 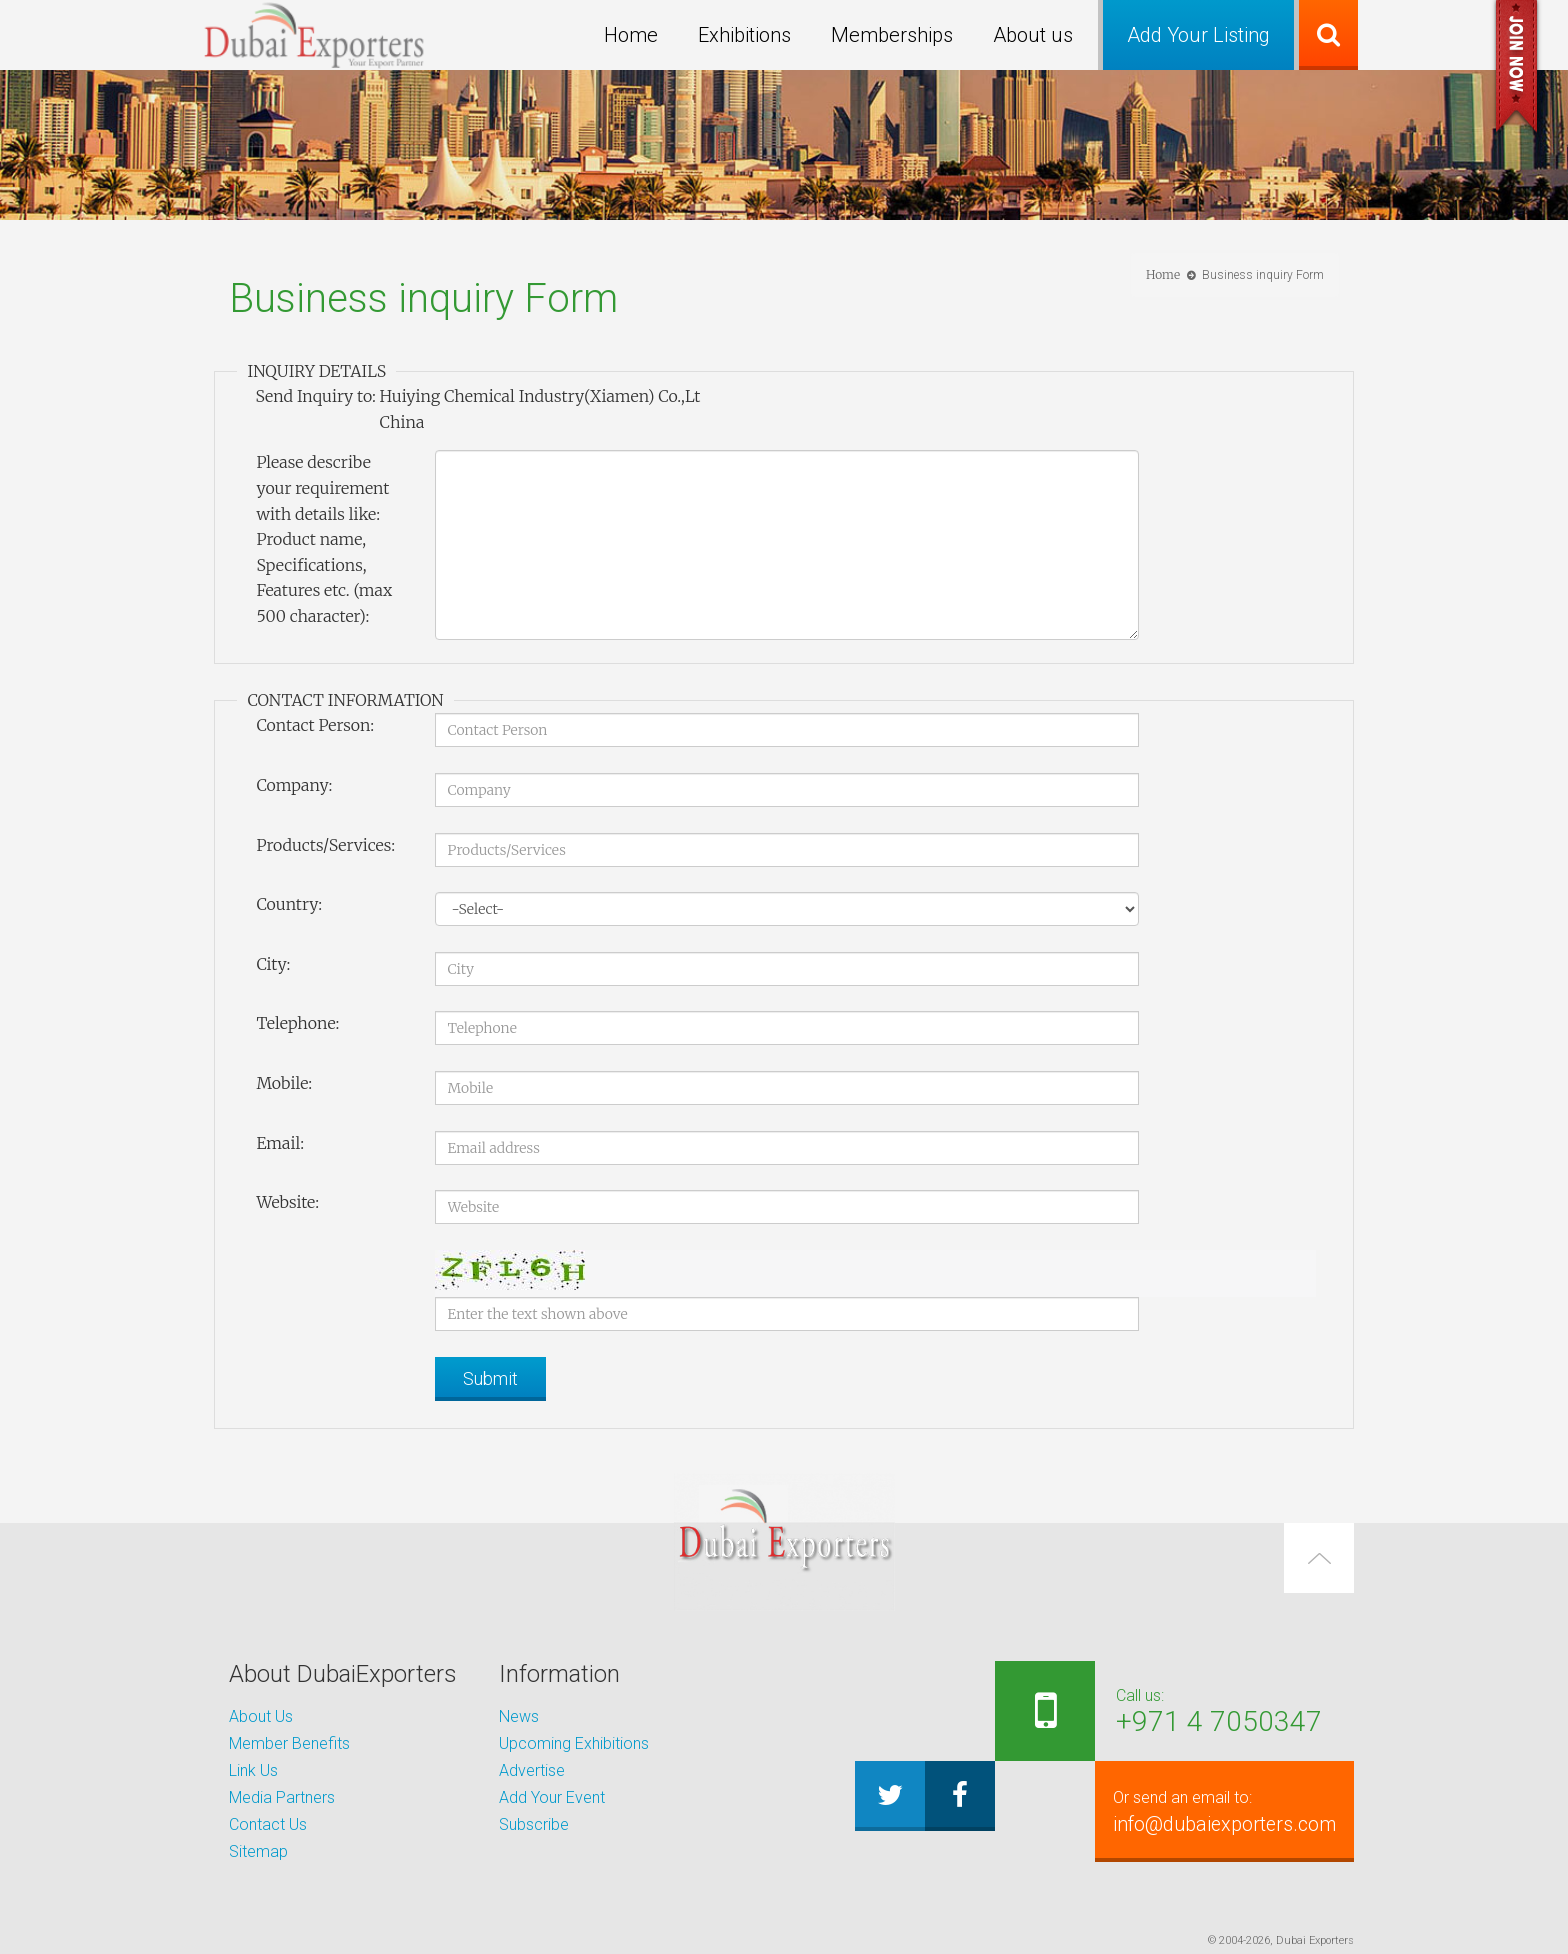 I want to click on Company:, so click(x=294, y=785).